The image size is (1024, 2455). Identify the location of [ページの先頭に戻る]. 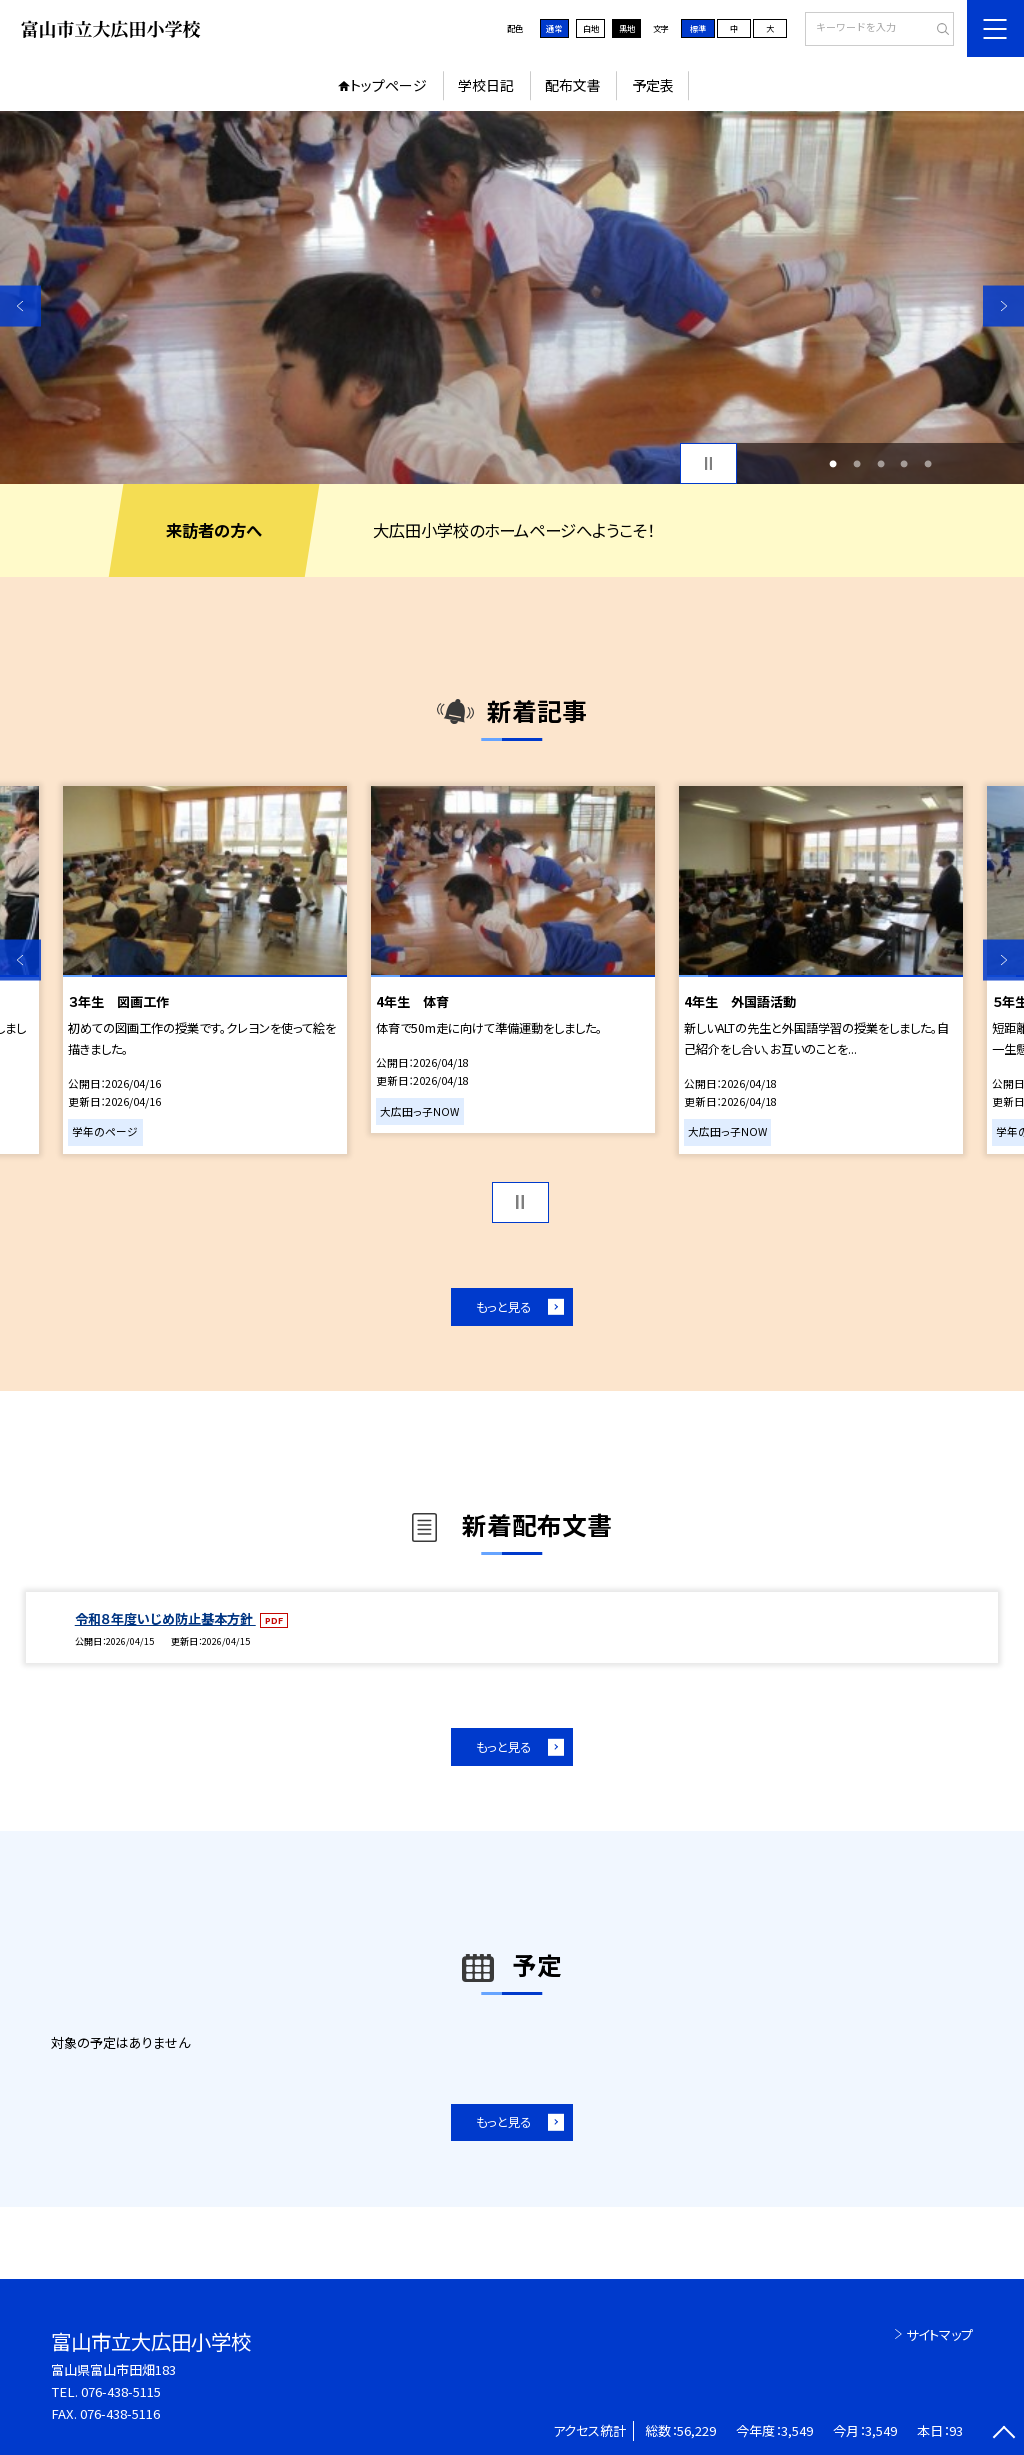
(1003, 2434).